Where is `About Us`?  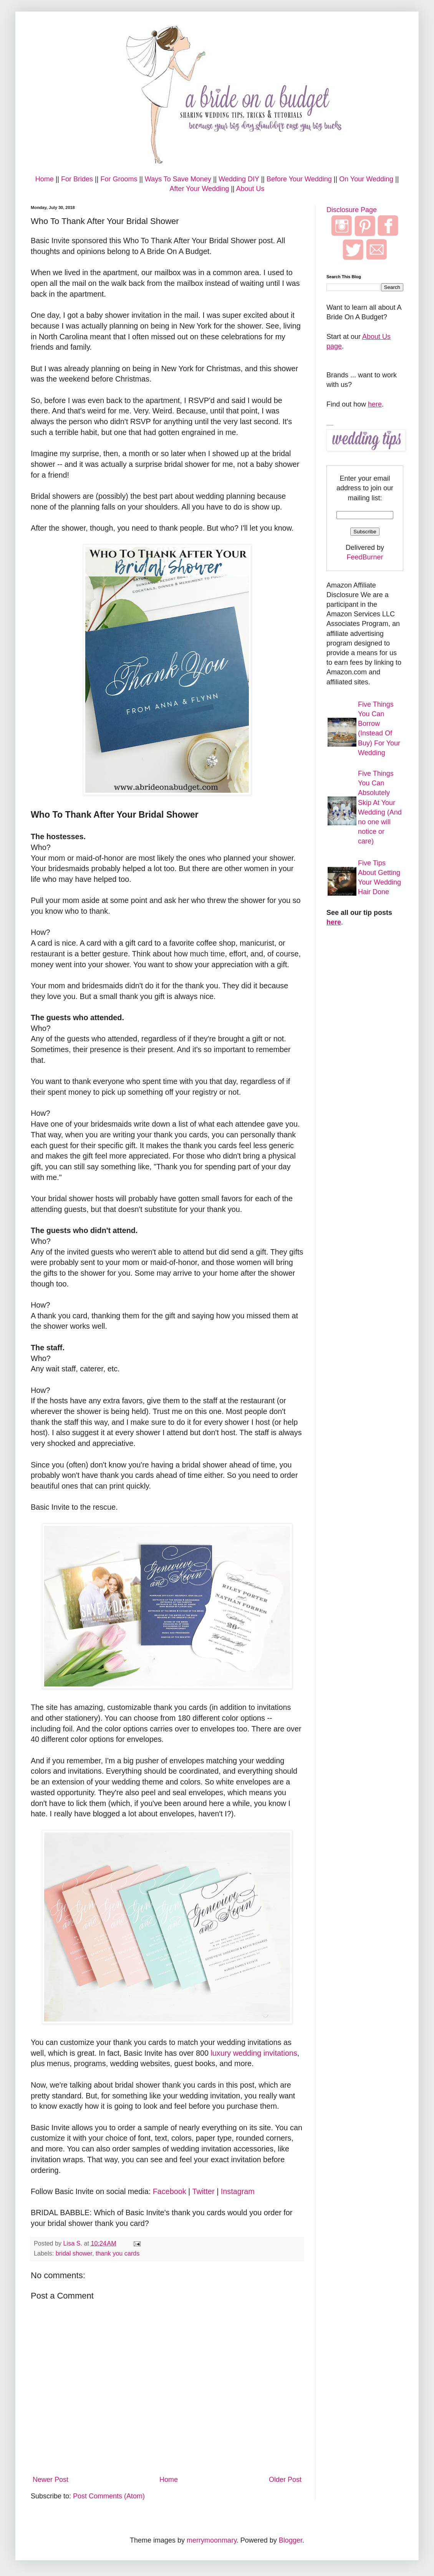 About Us is located at coordinates (250, 189).